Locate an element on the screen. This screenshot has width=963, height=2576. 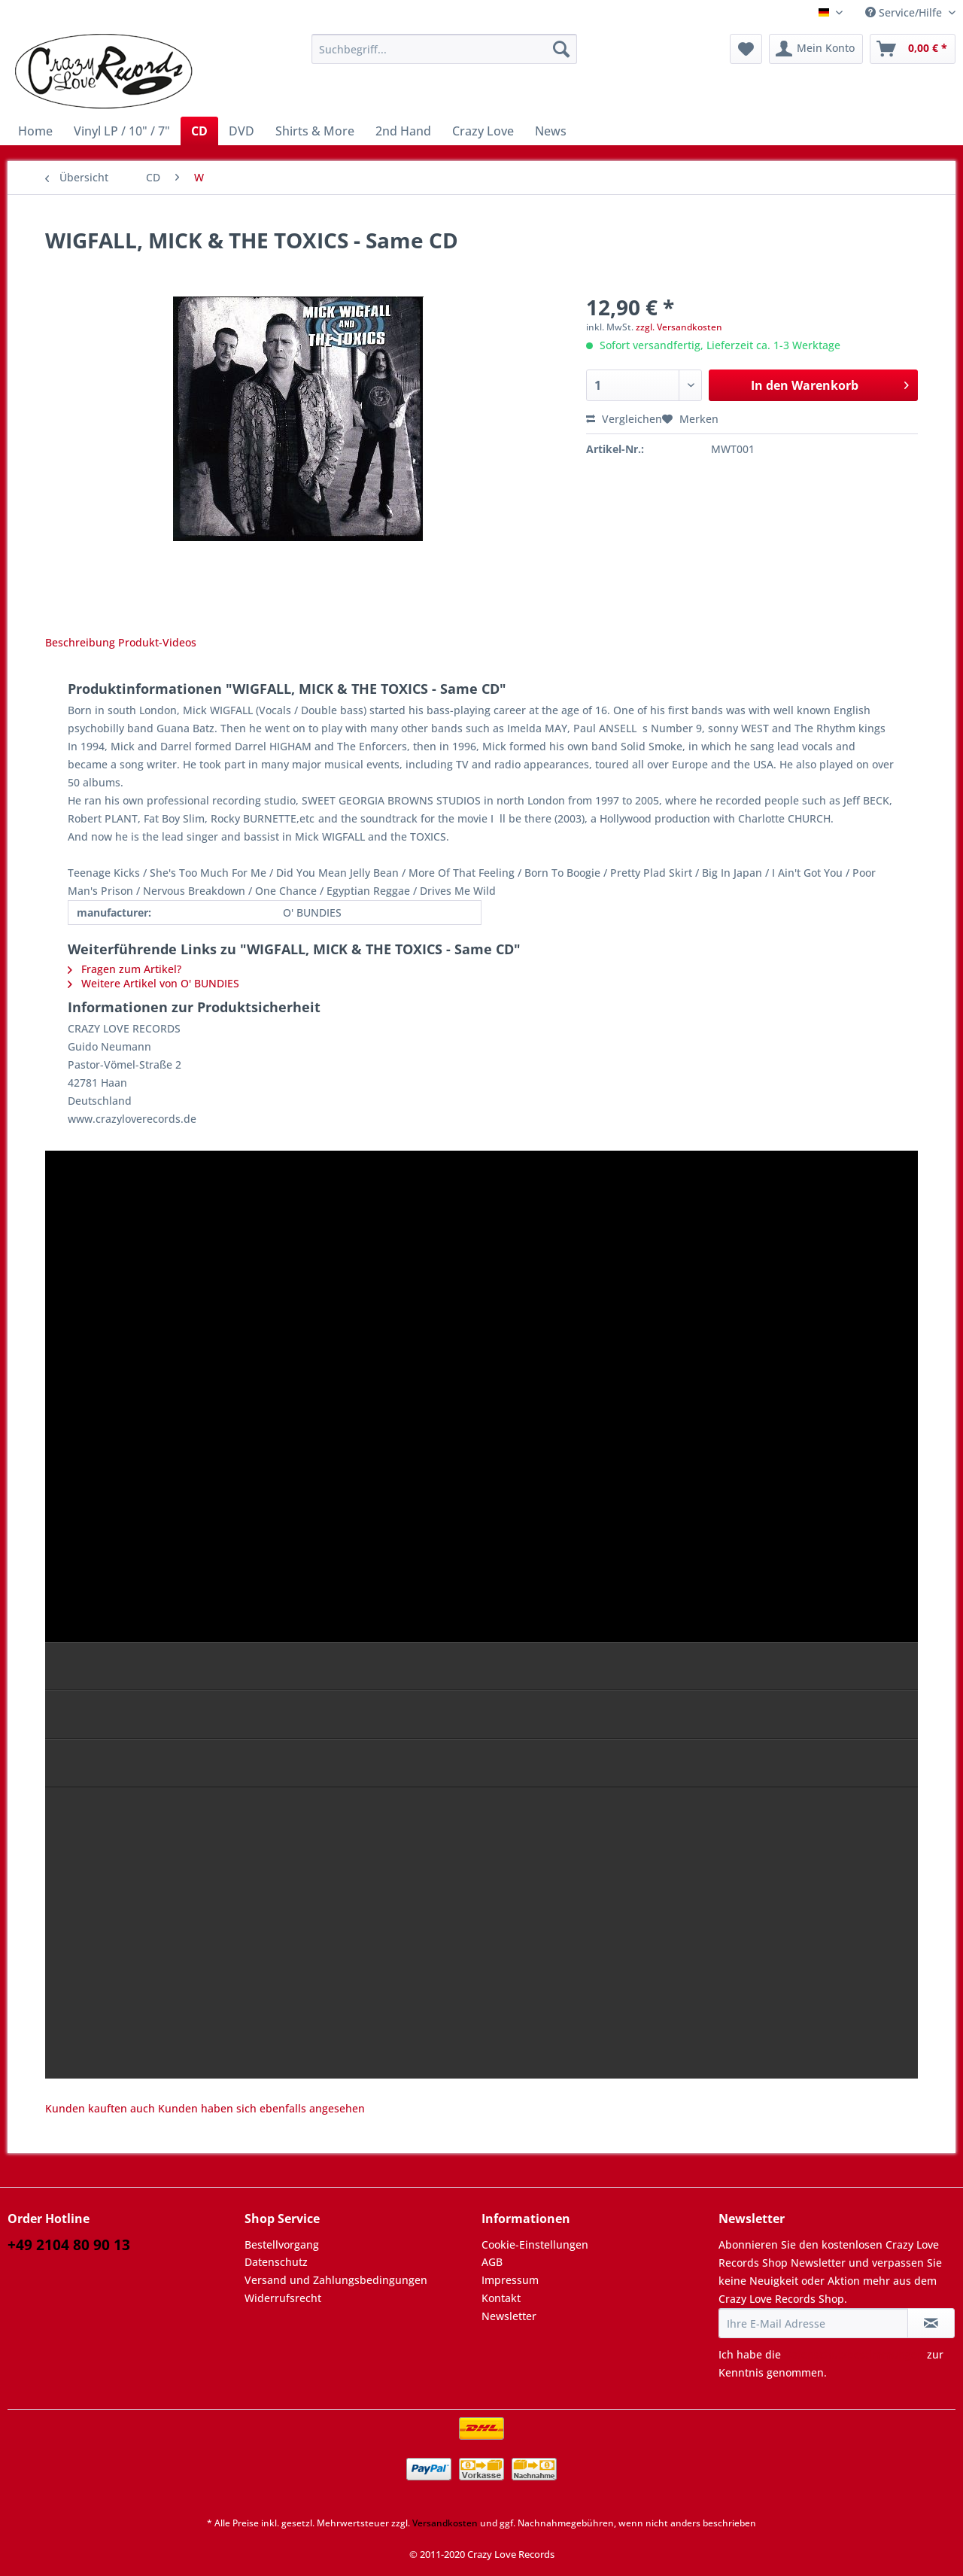
[Newsletter abonnieren] is located at coordinates (931, 2323).